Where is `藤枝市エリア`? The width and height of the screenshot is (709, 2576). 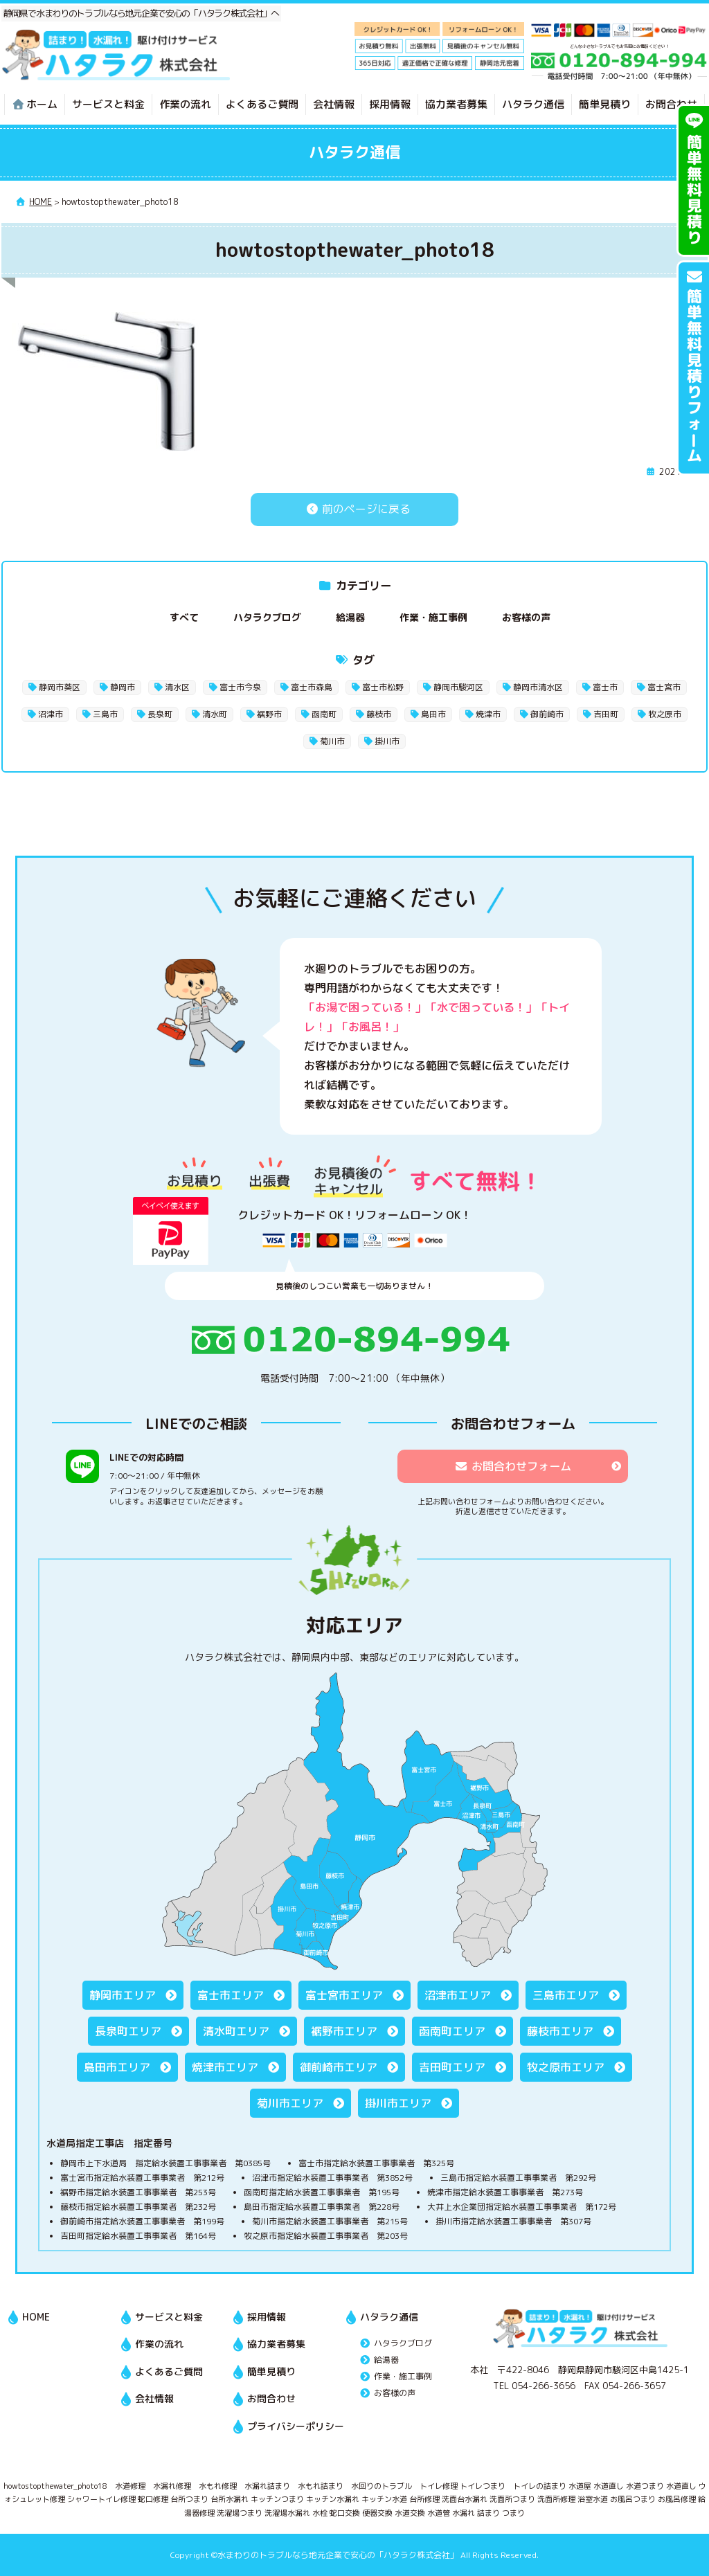
藤枝市エリア is located at coordinates (560, 2031).